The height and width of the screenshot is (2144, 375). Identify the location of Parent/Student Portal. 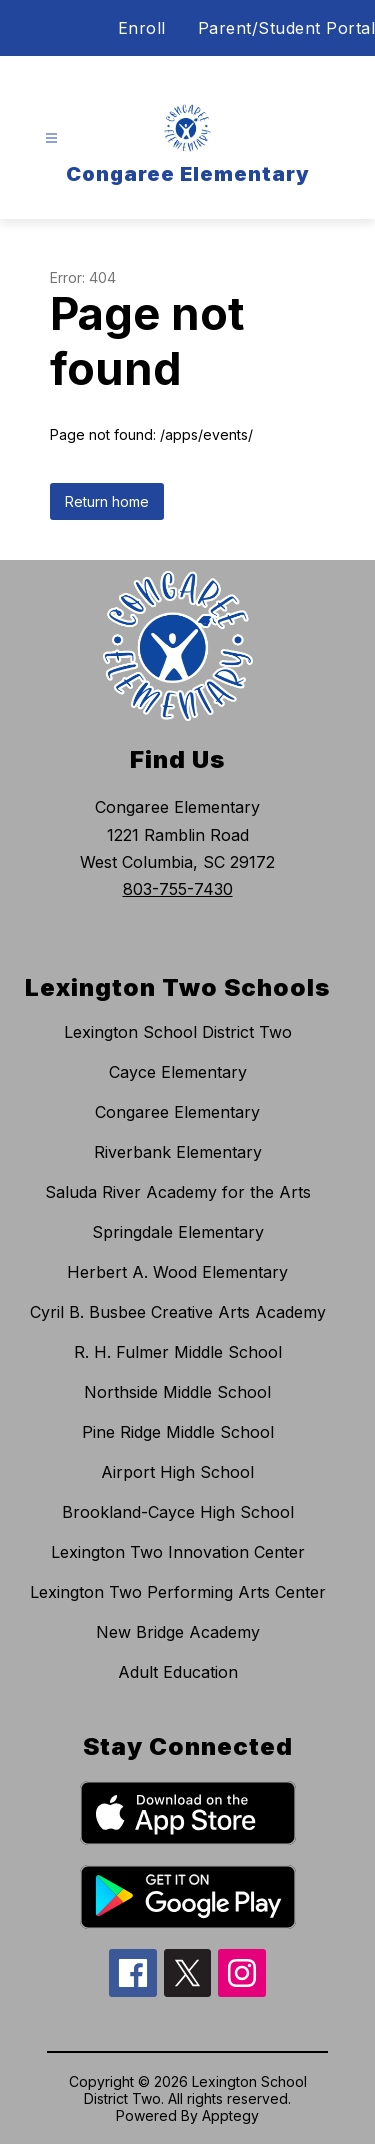
(287, 28).